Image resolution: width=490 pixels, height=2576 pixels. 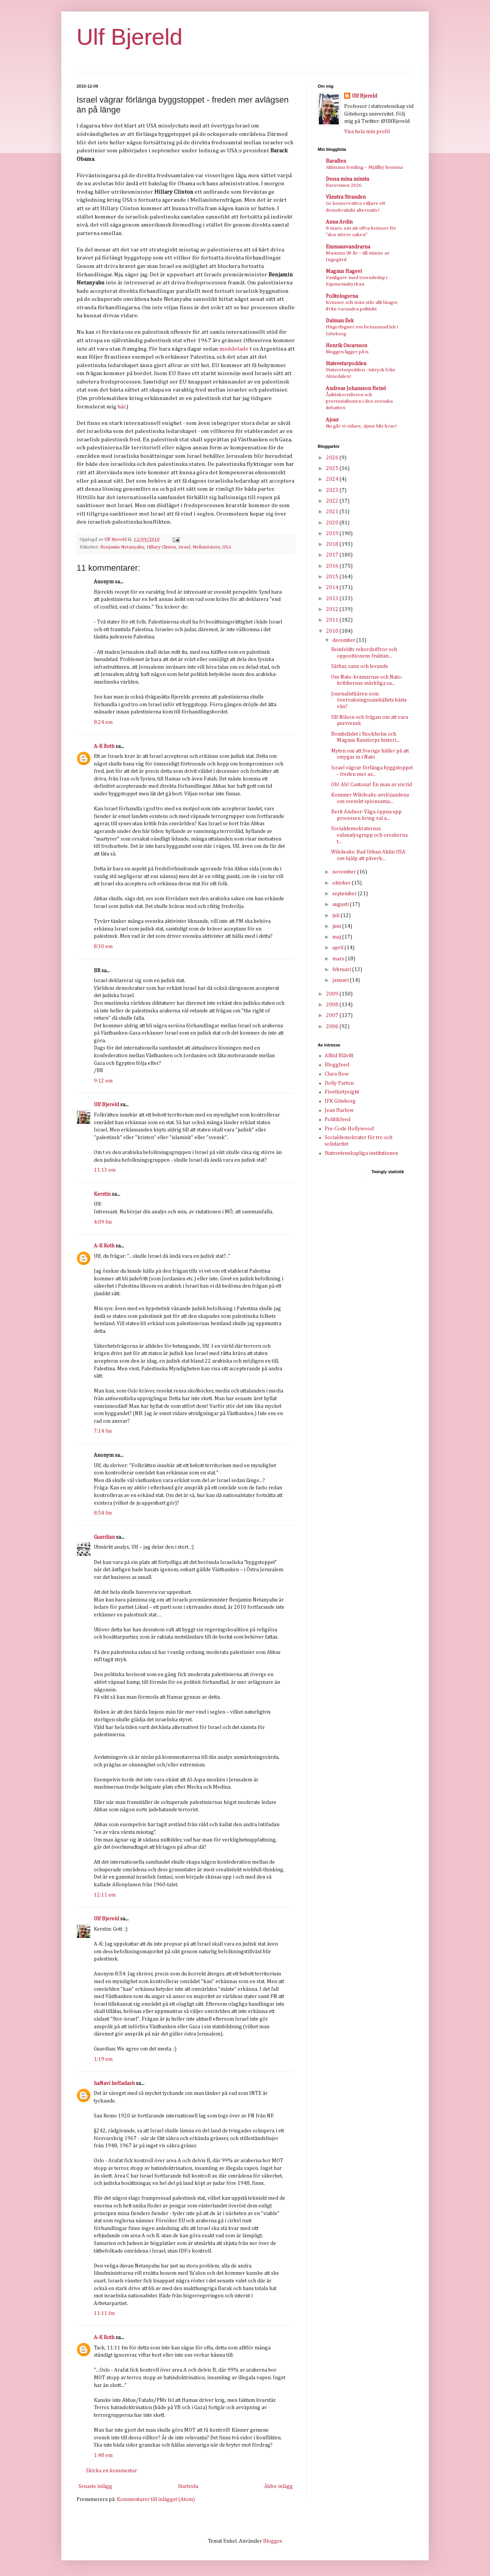 I want to click on 2024, so click(x=333, y=479).